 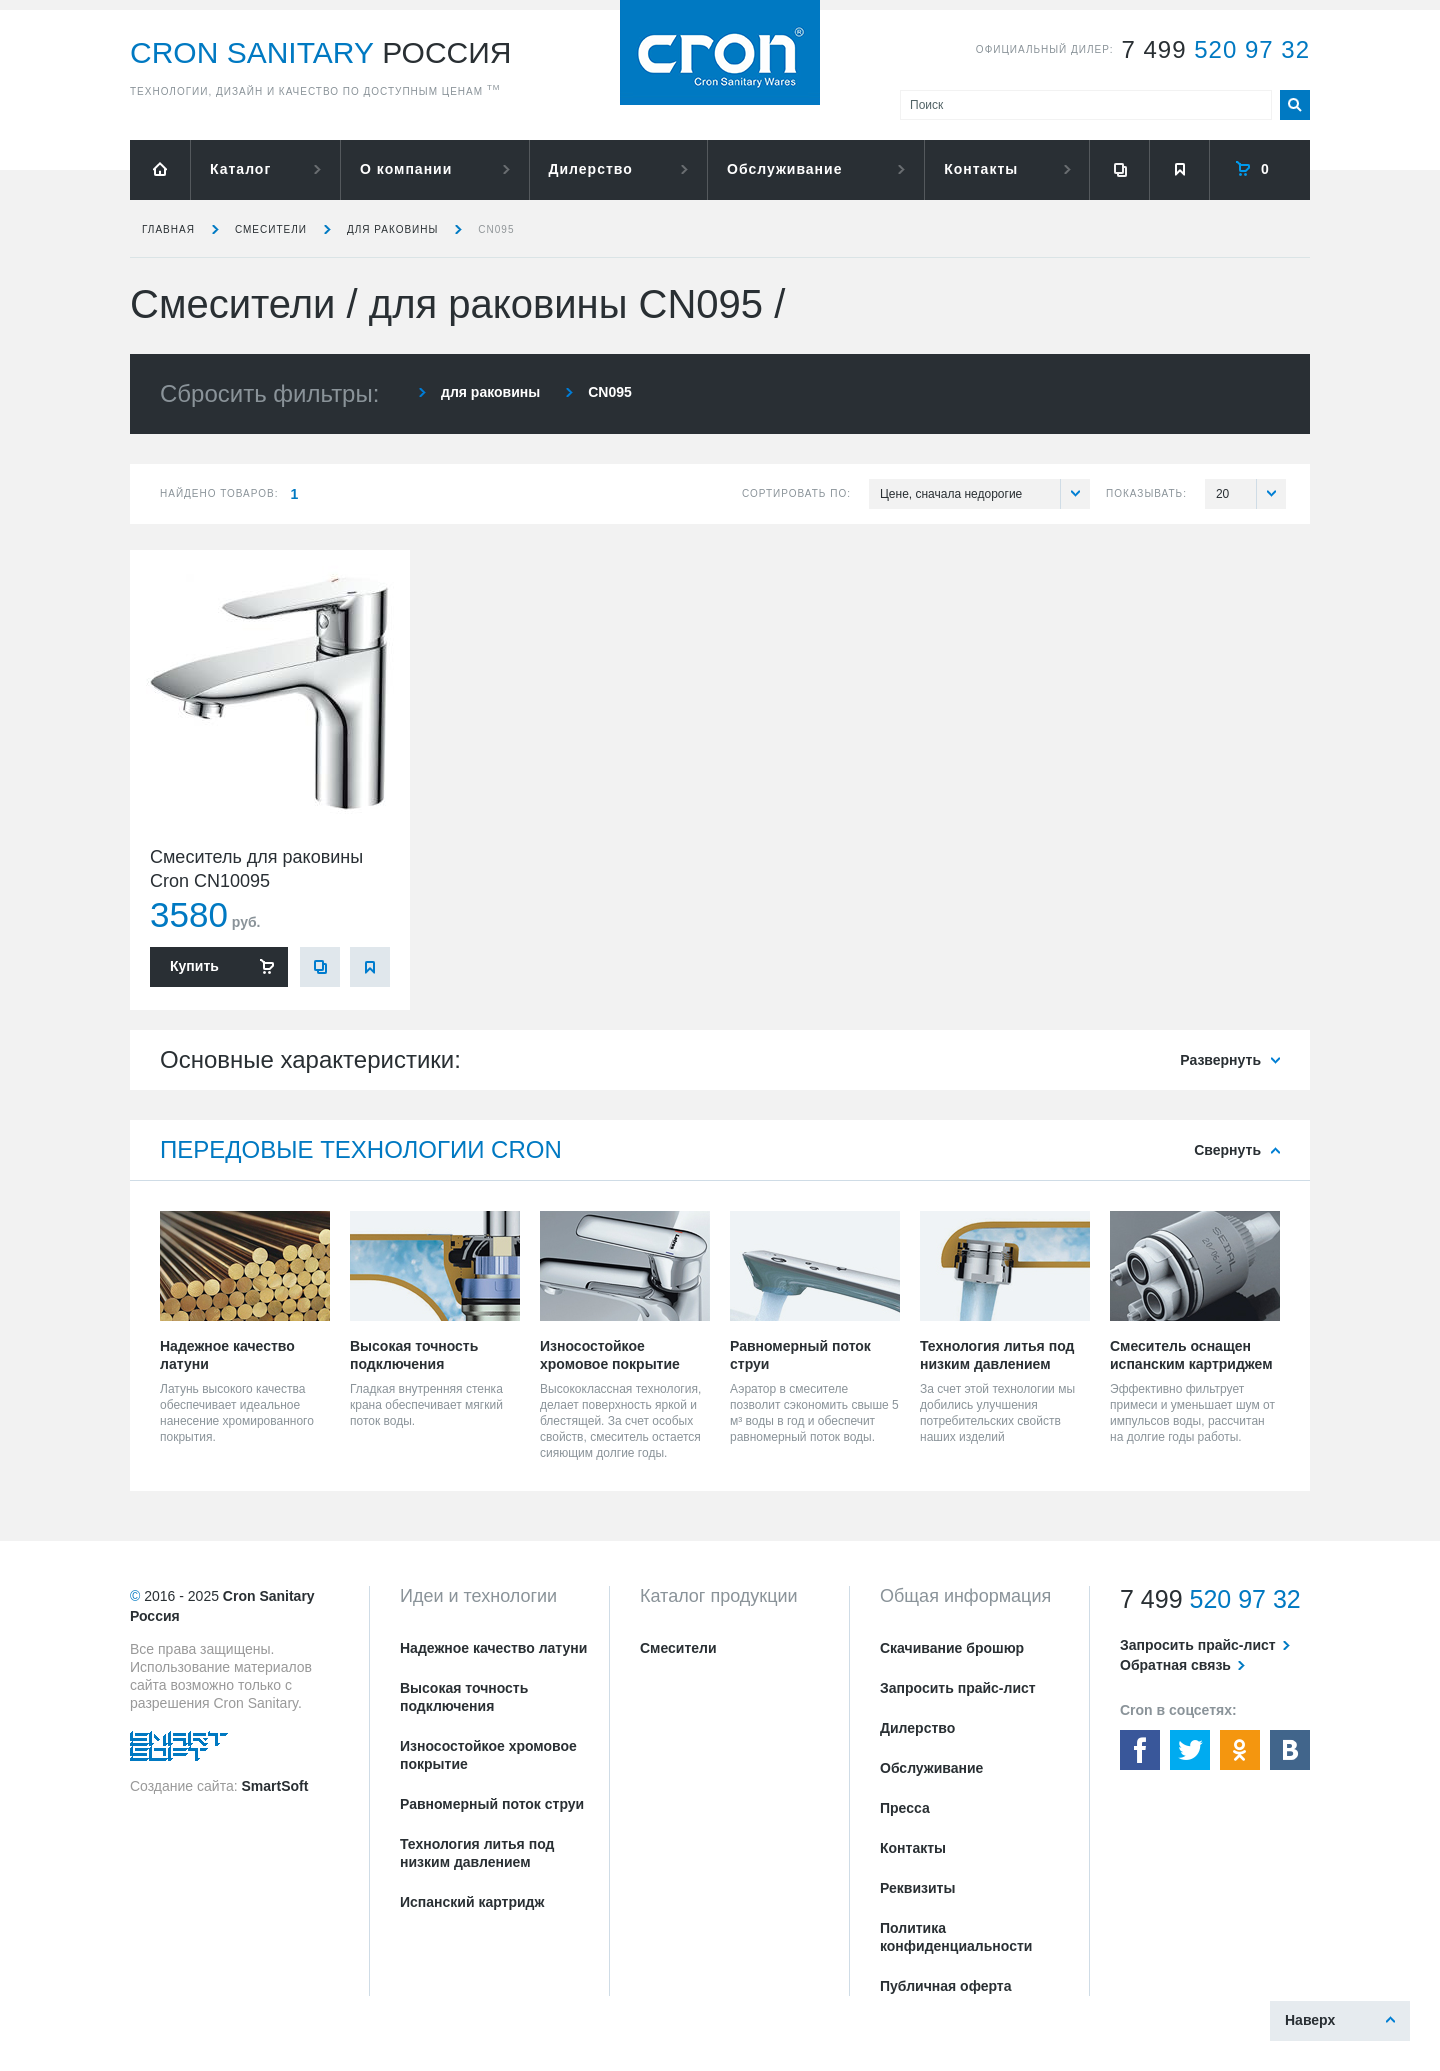 What do you see at coordinates (946, 1986) in the screenshot?
I see `Публичная оферта` at bounding box center [946, 1986].